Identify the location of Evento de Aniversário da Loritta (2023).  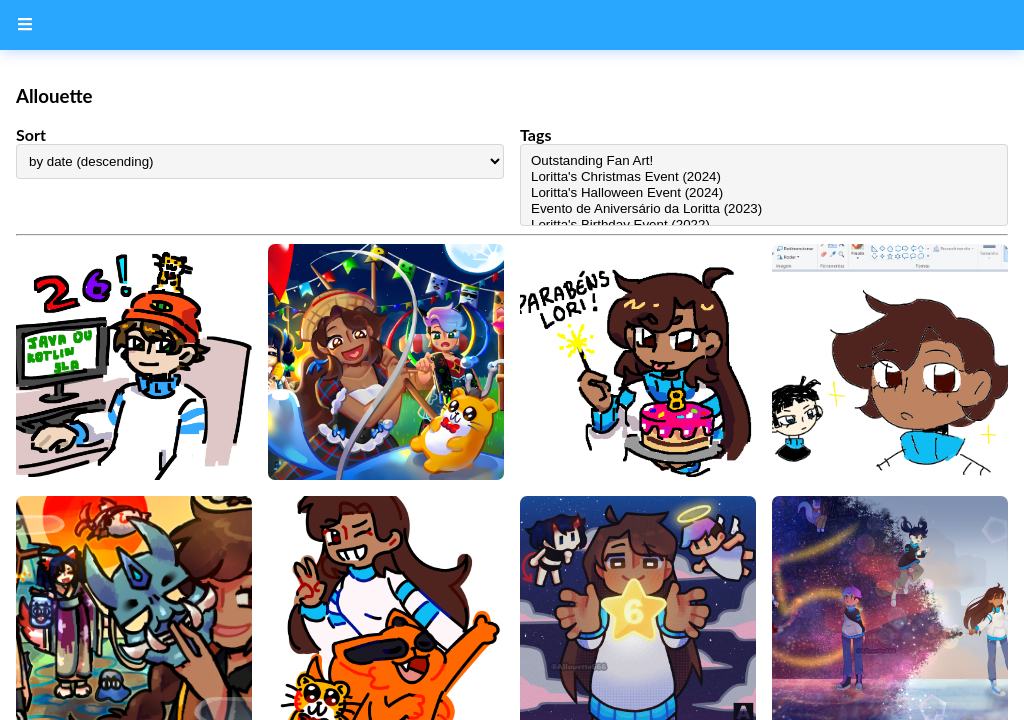
(764, 209).